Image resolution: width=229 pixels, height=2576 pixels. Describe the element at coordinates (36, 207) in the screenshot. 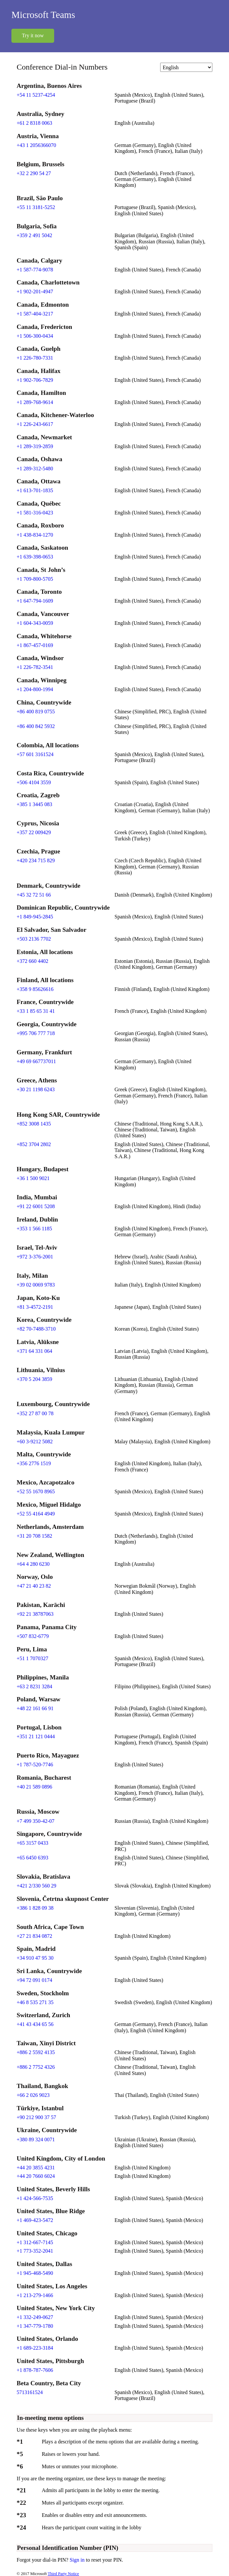

I see `+55 11 3181-5252 [Click to call +55 11 3181-5252]` at that location.